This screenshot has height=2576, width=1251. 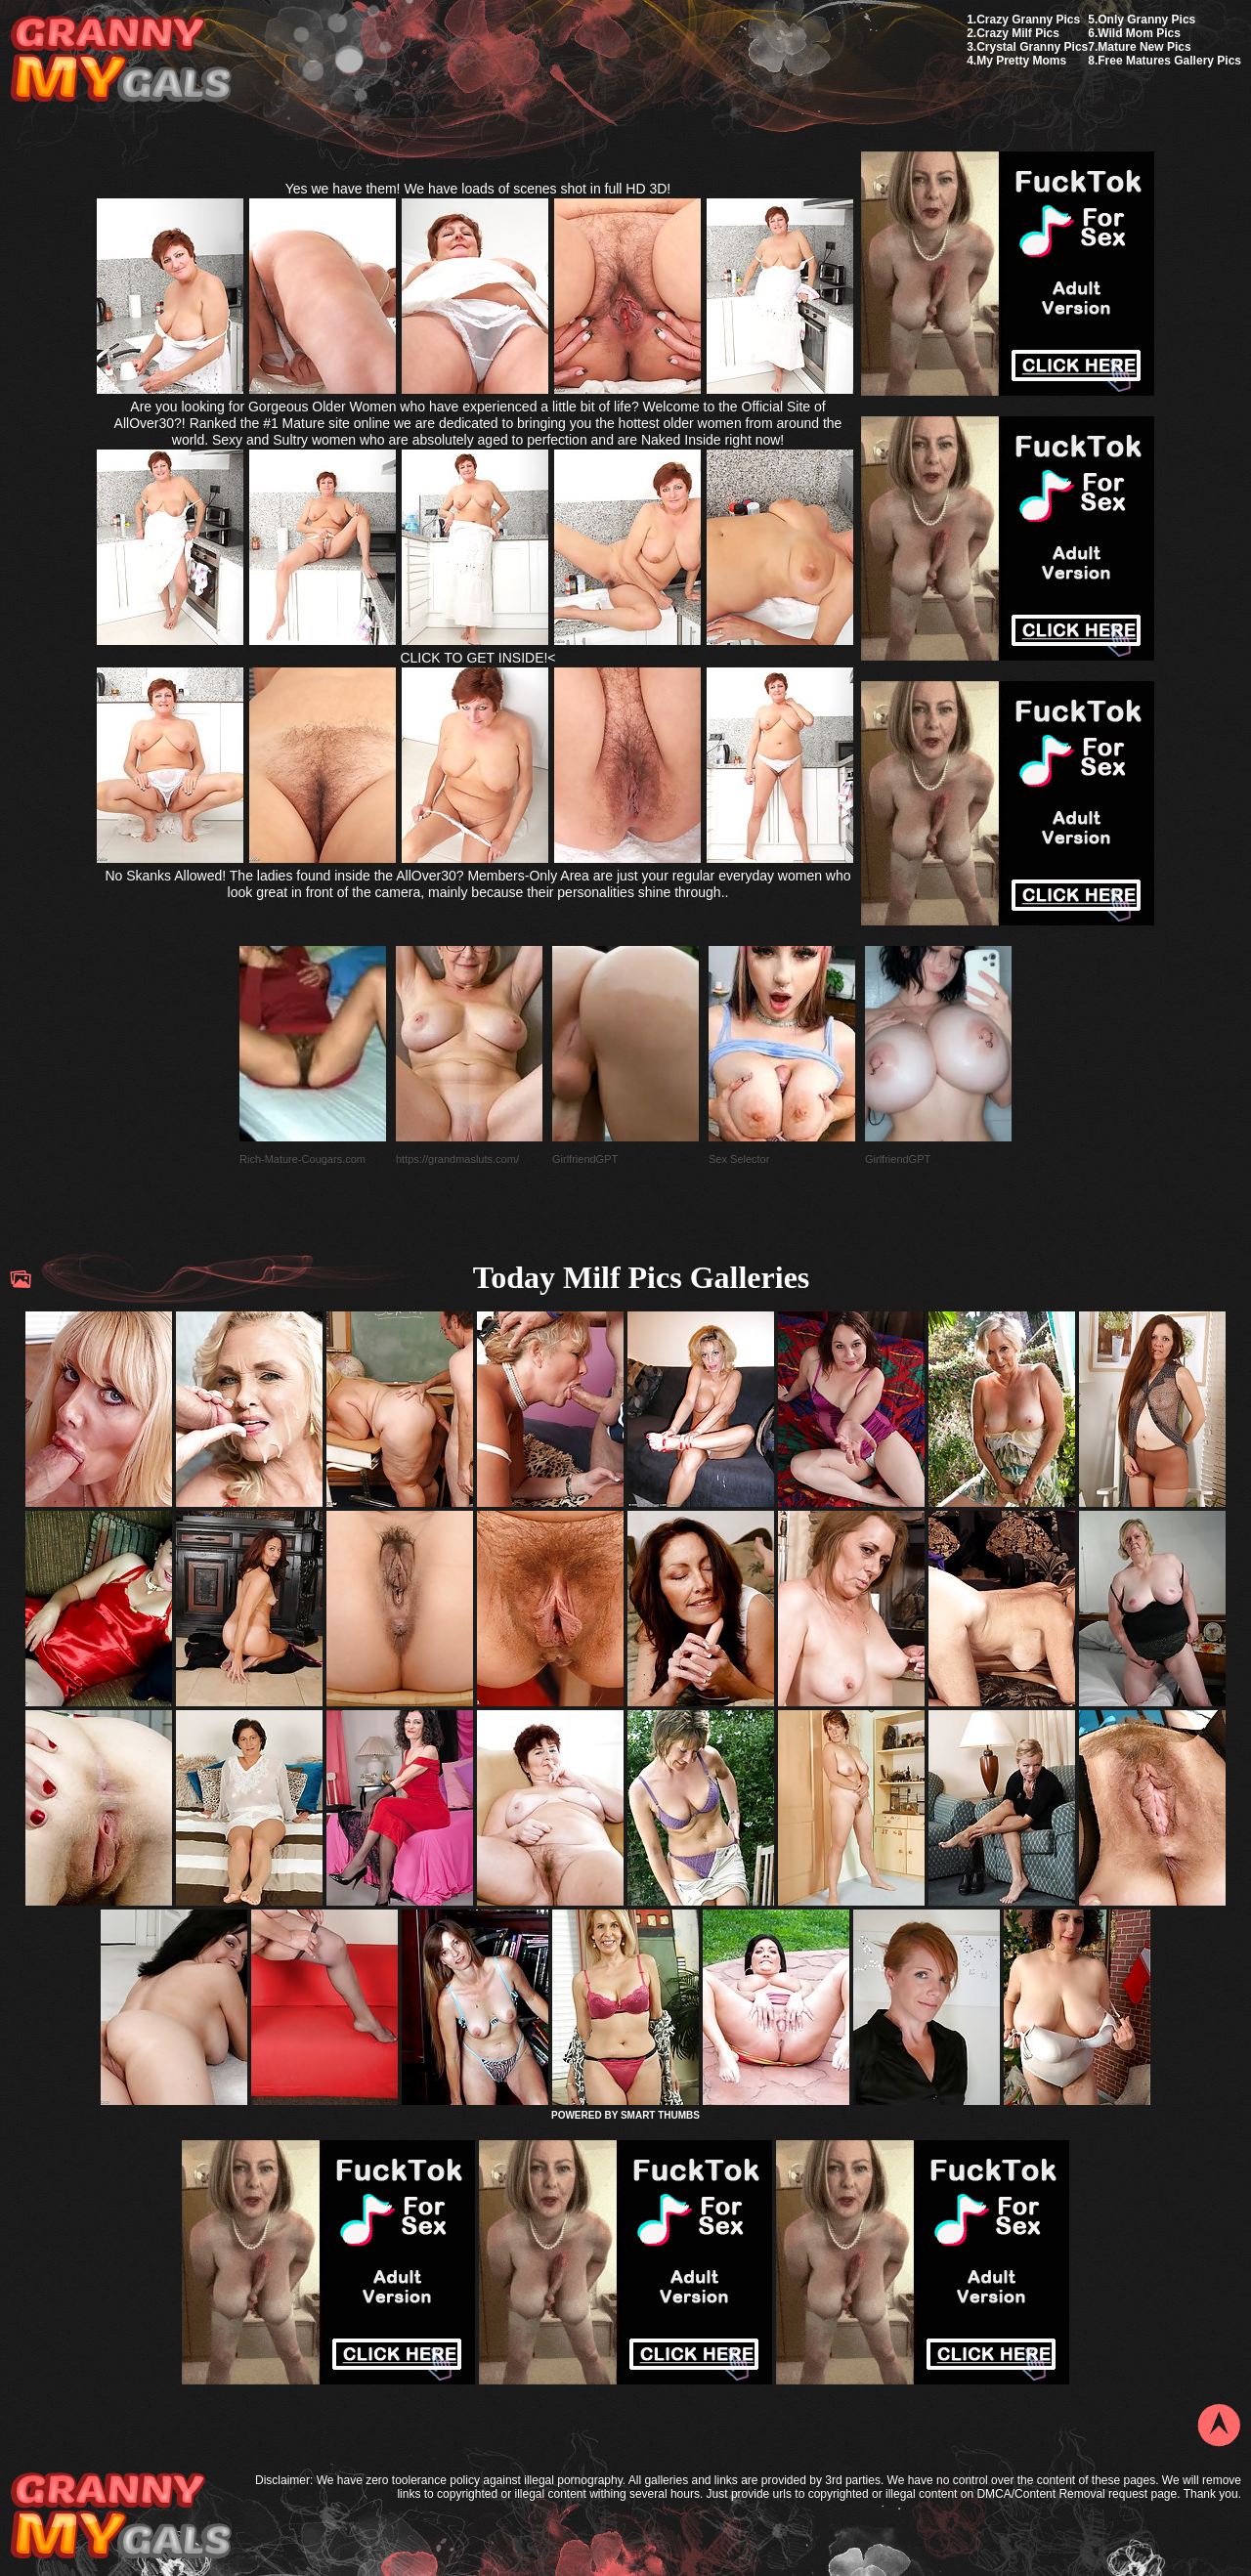 I want to click on CLICK TO GET INSIDE!<, so click(x=477, y=657).